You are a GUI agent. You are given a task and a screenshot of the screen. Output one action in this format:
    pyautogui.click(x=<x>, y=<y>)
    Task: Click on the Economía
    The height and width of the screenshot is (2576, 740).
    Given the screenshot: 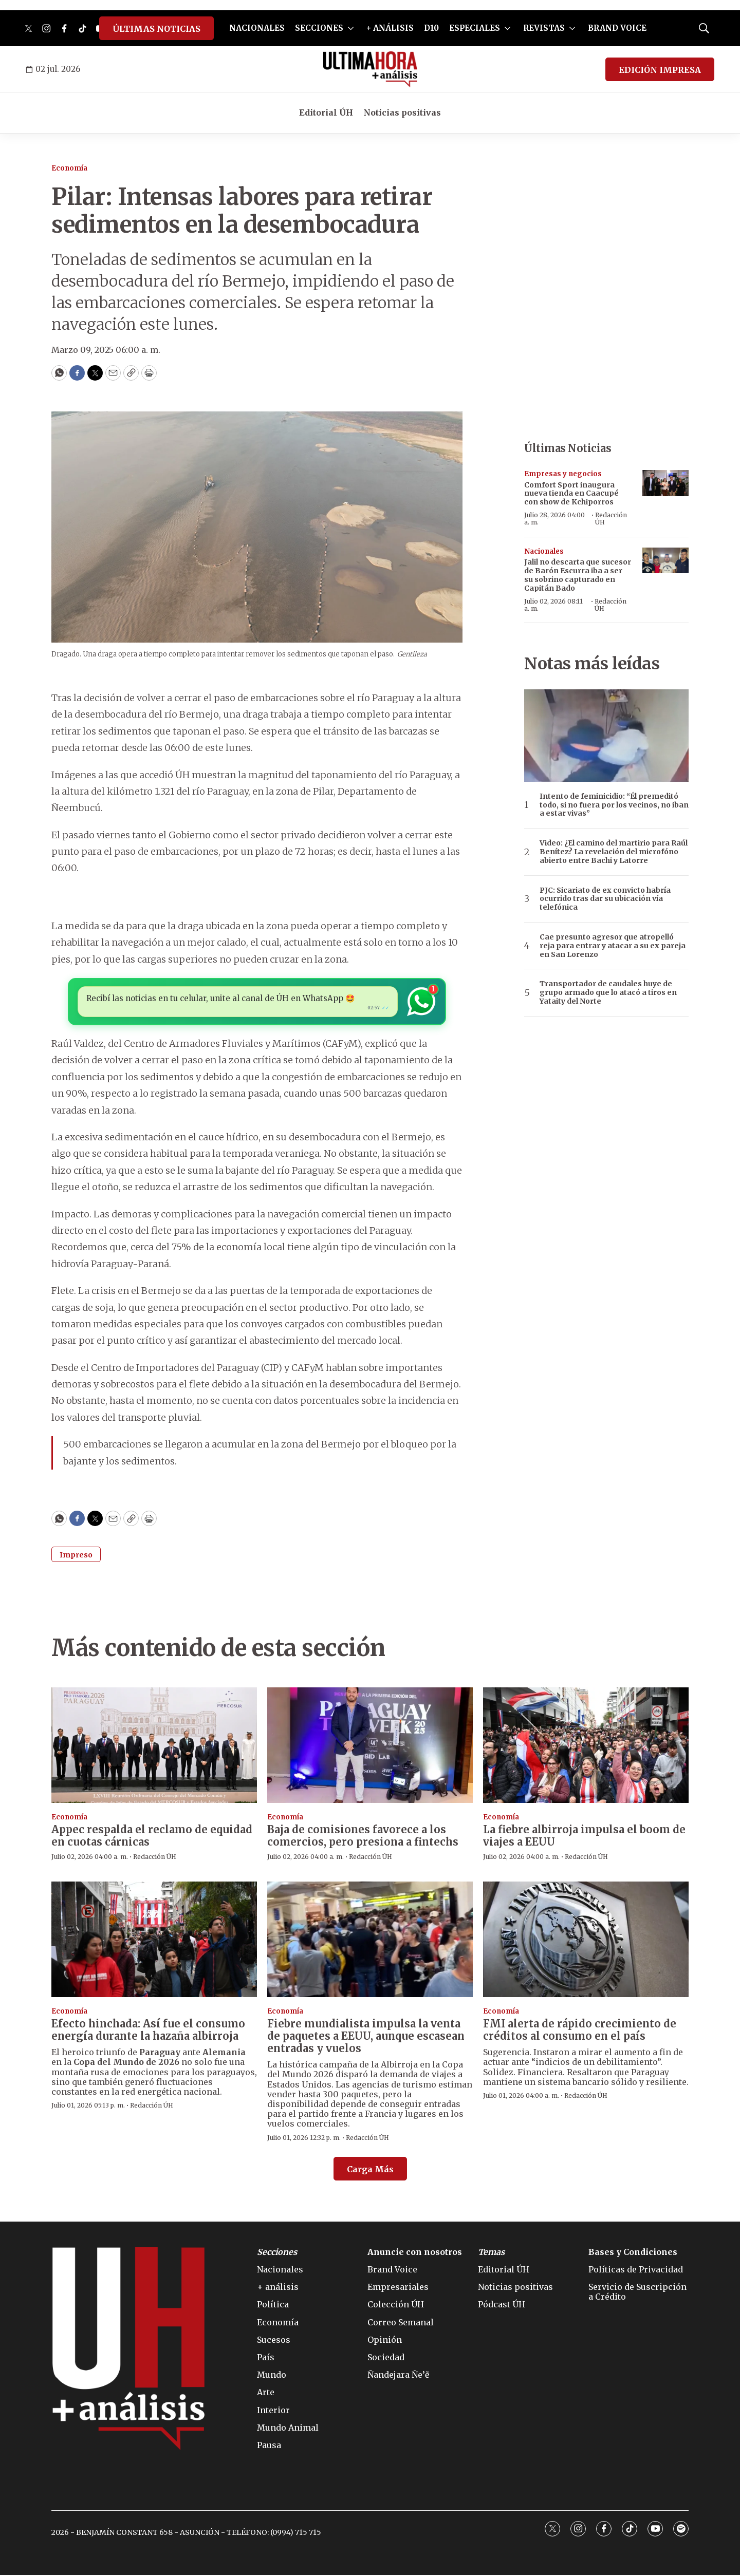 What is the action you would take?
    pyautogui.click(x=69, y=168)
    